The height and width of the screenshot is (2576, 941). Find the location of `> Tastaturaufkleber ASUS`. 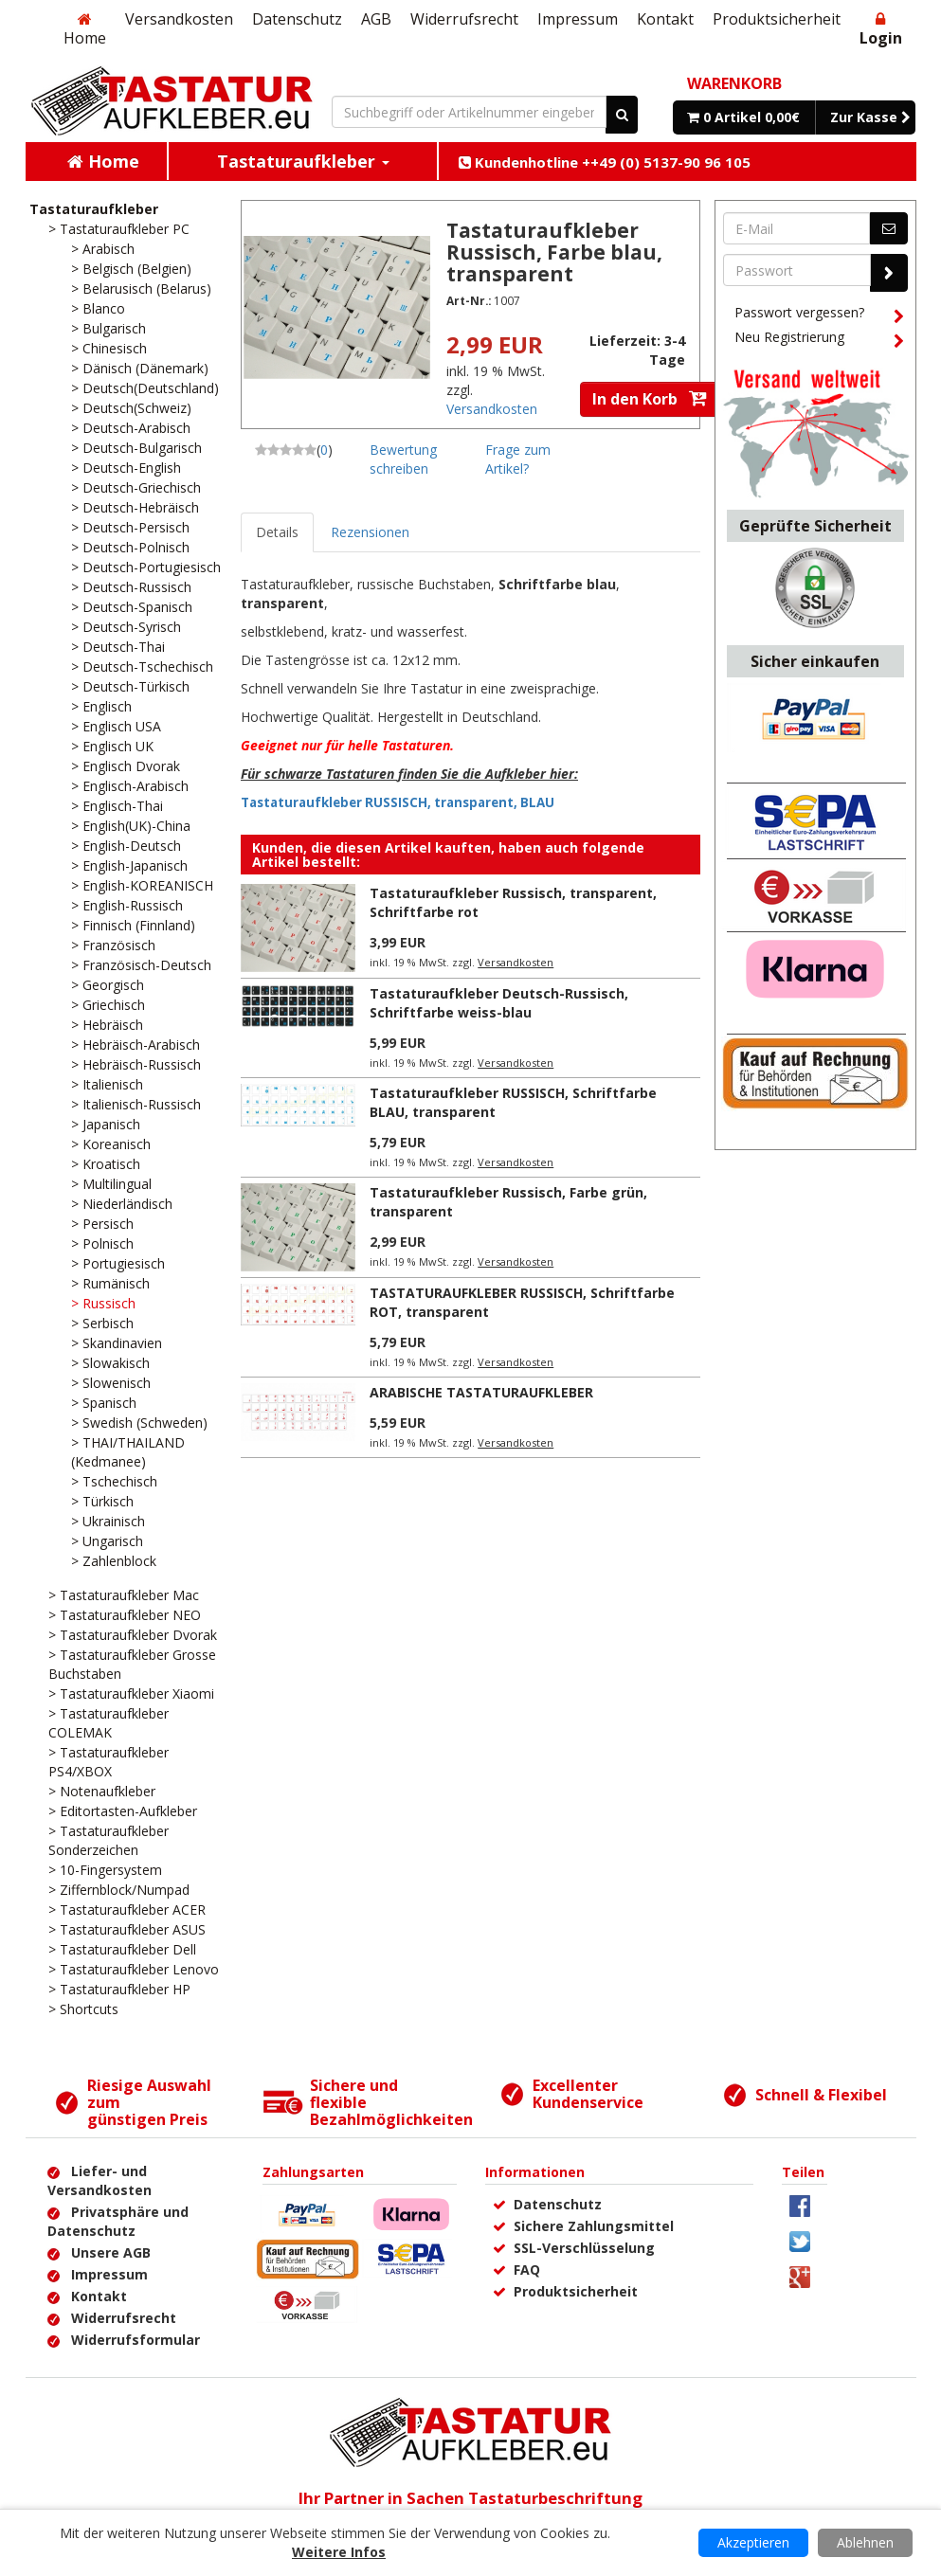

> Tastaturaufkleber ASUS is located at coordinates (127, 1929).